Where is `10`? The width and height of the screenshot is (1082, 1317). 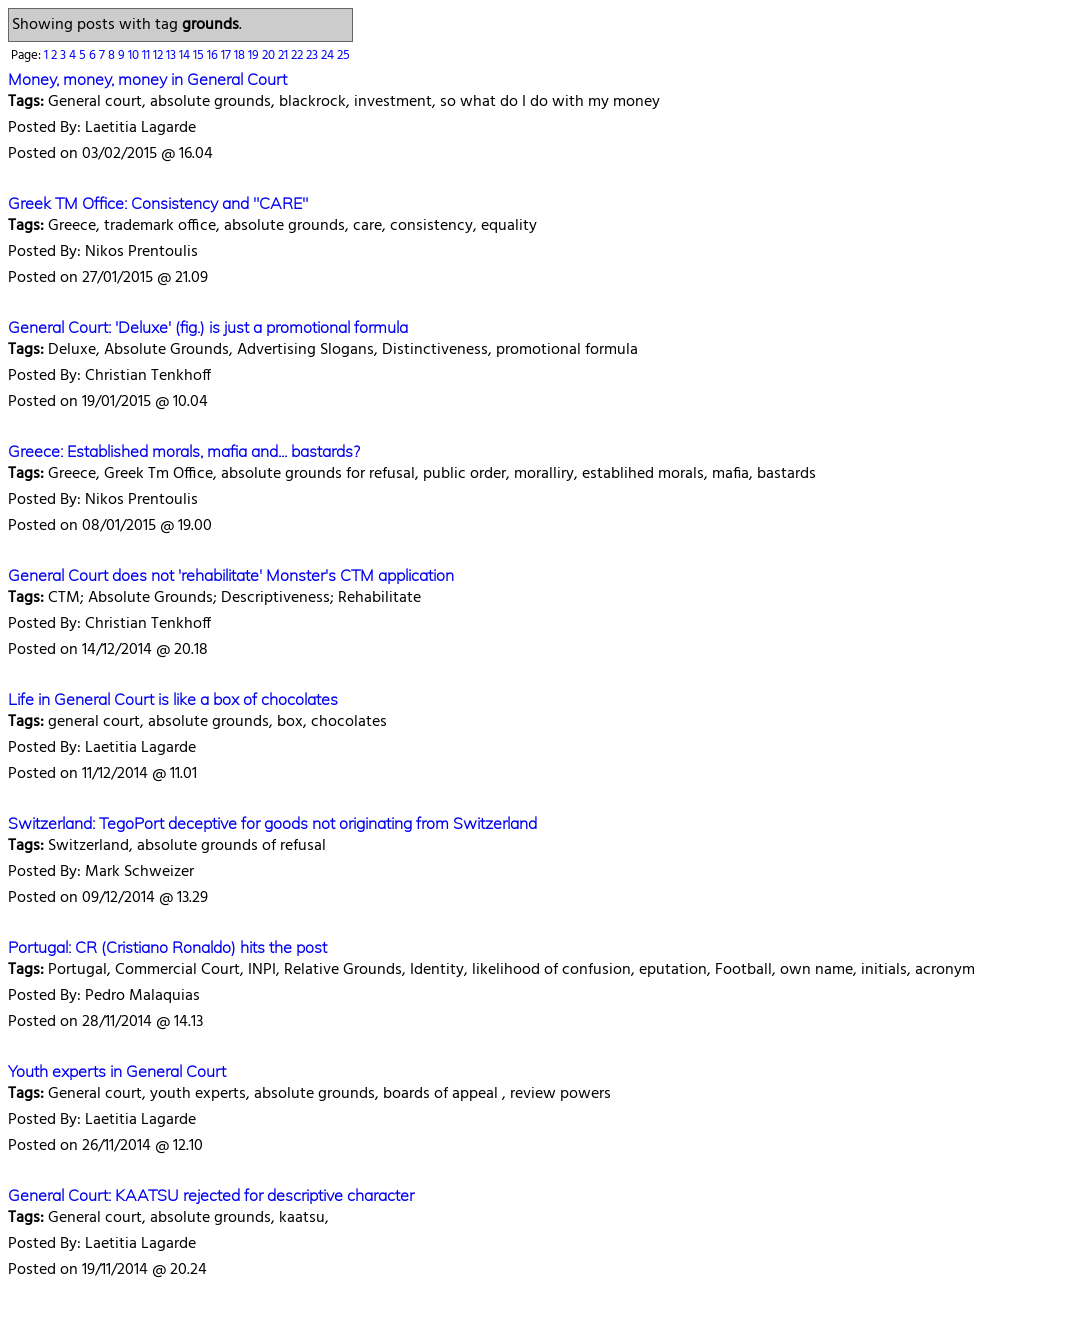
10 is located at coordinates (135, 55).